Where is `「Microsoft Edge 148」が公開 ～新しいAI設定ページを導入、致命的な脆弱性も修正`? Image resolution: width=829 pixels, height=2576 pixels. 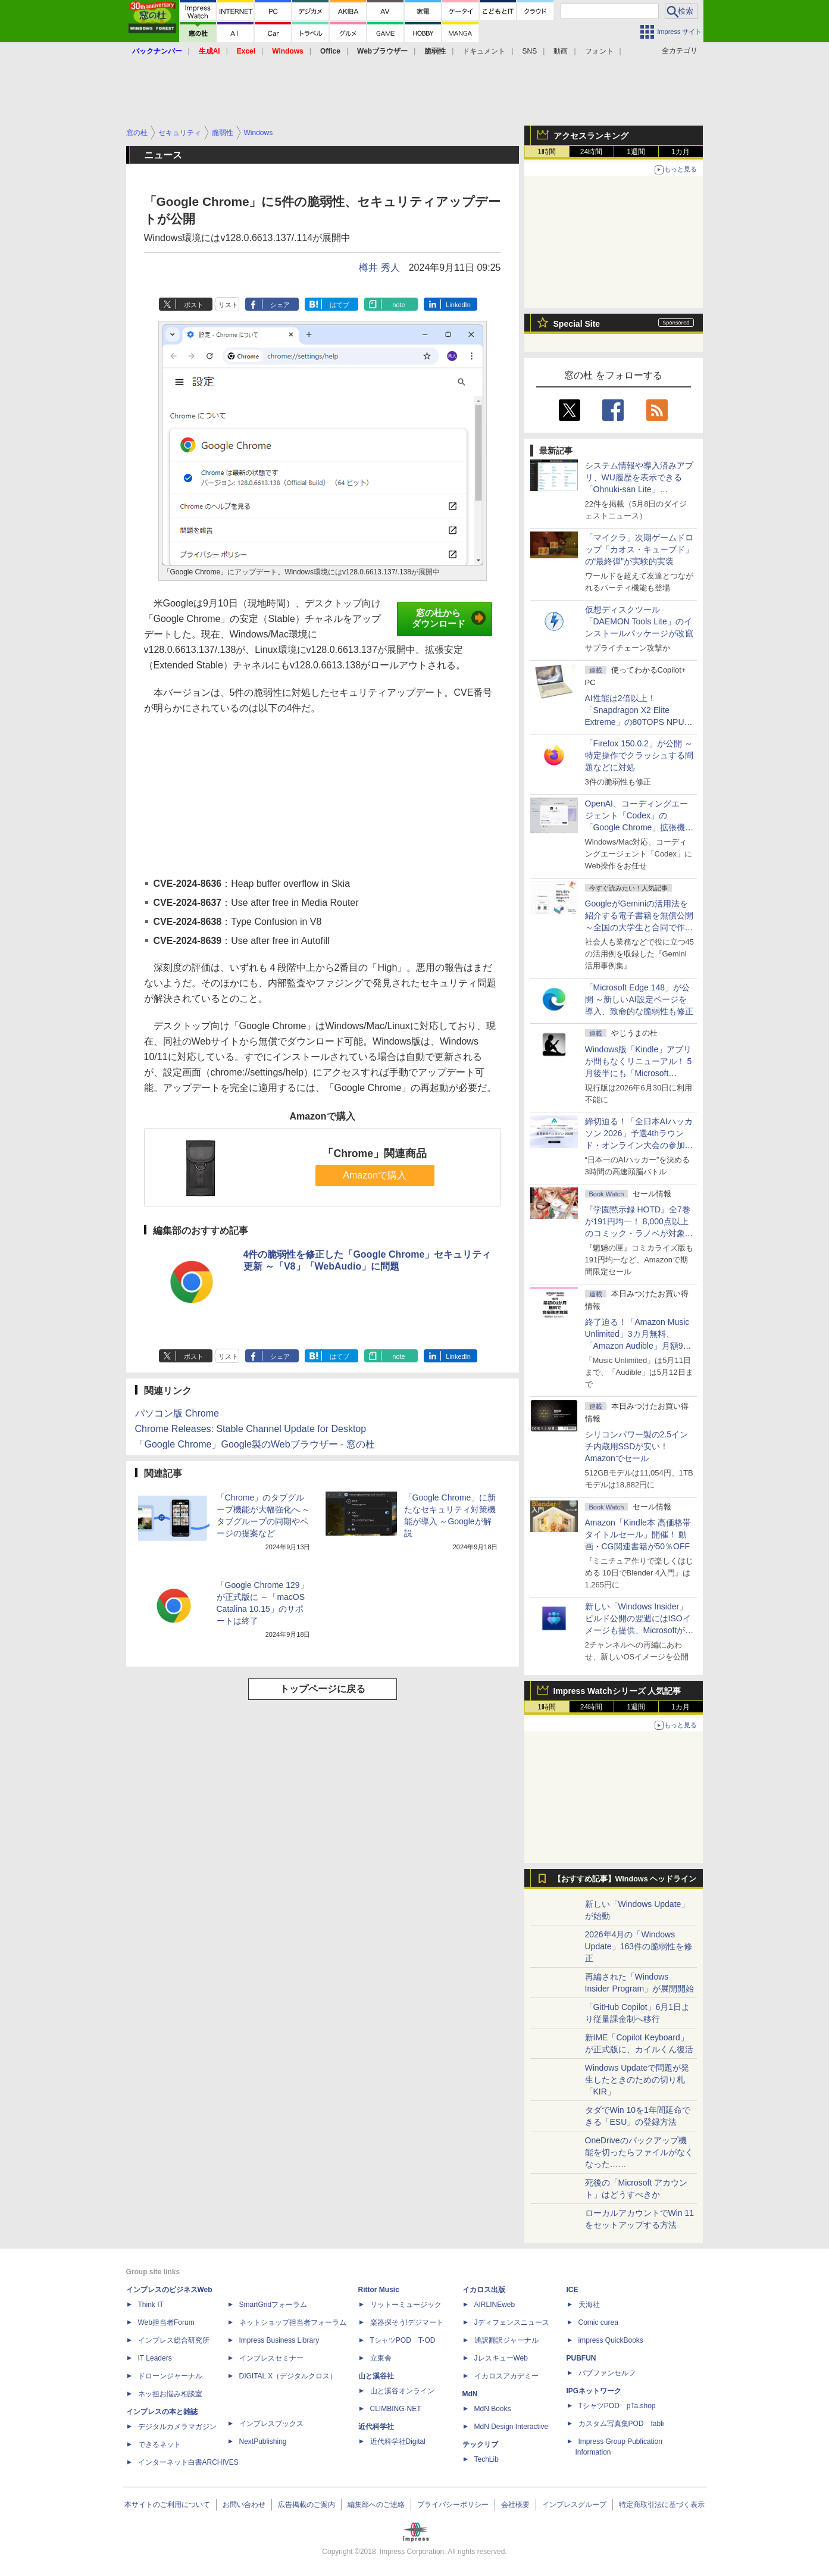 「Microsoft Edge 148」が公開 ～新しいAI設定ページを導入、致命的な脆弱性も修正 is located at coordinates (639, 999).